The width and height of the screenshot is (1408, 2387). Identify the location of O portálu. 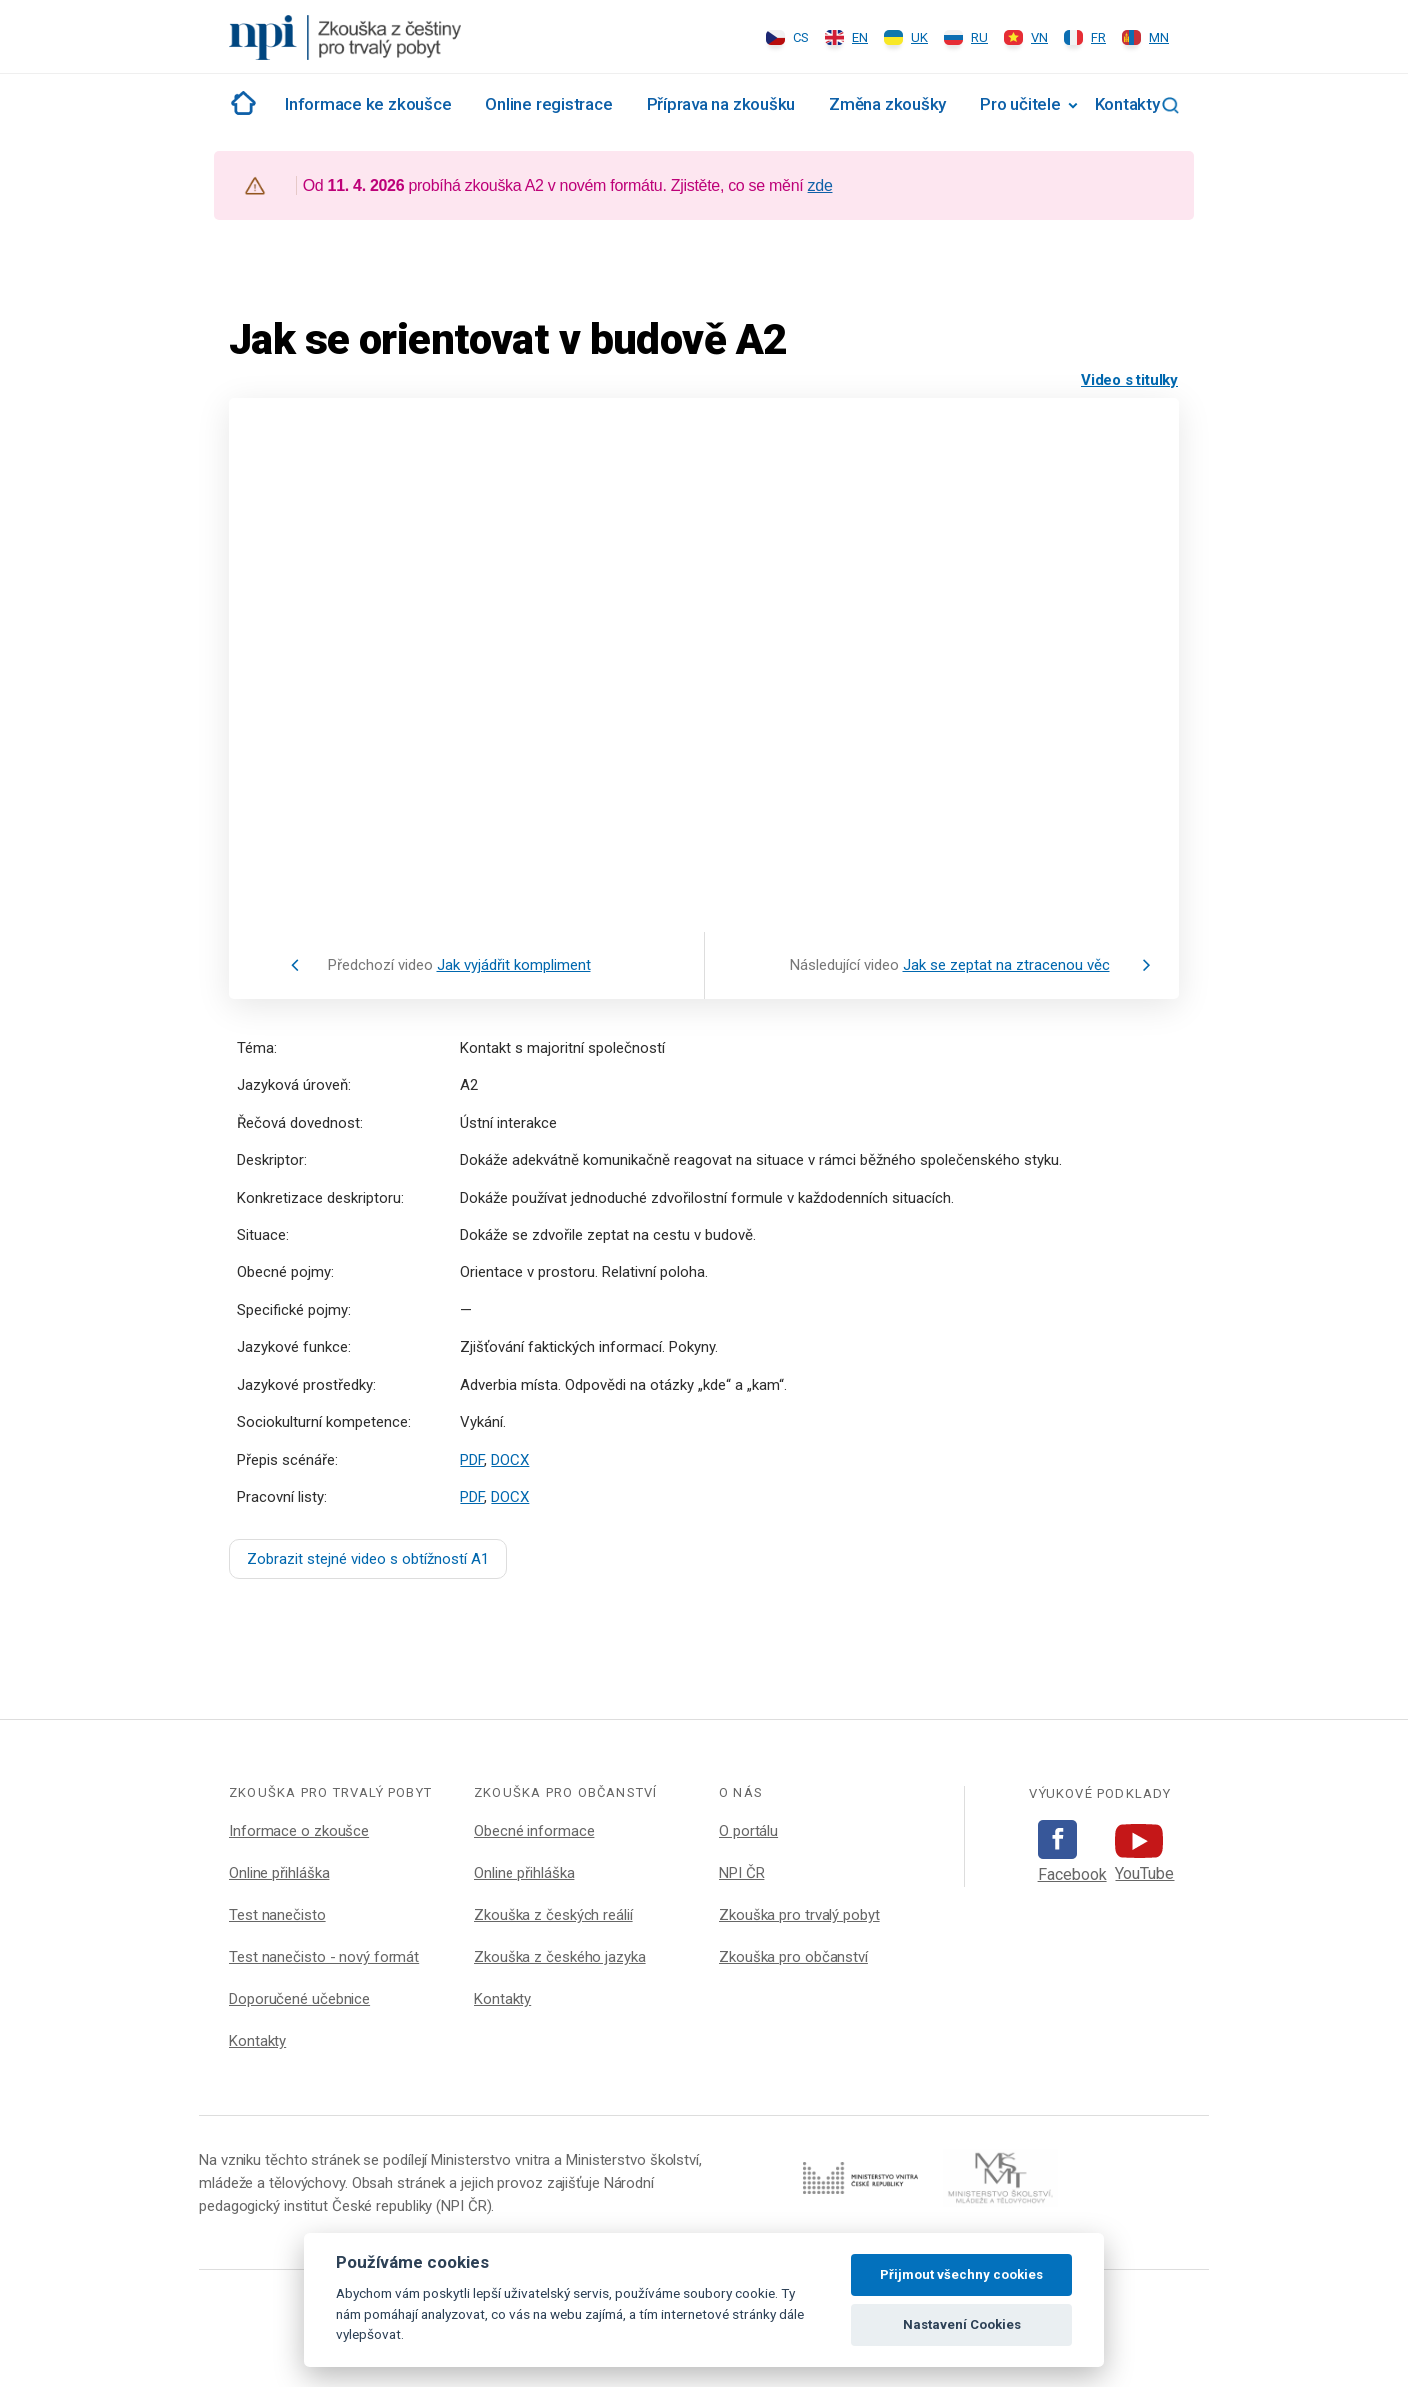
(748, 1831).